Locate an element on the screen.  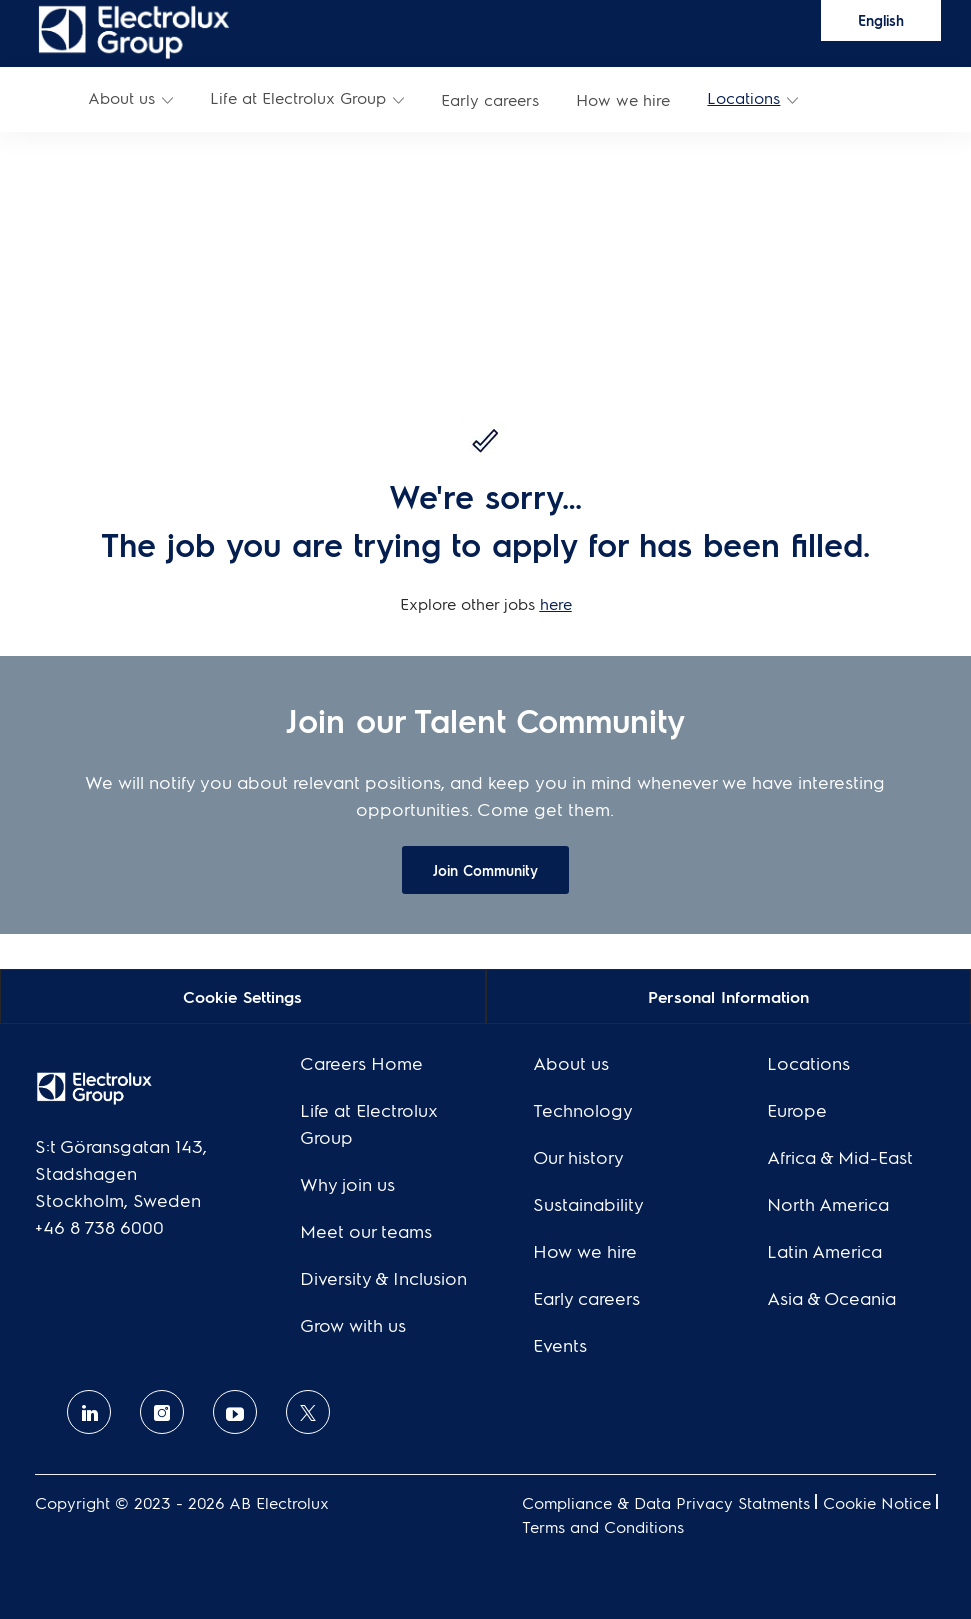
[Youtube] is located at coordinates (235, 1412).